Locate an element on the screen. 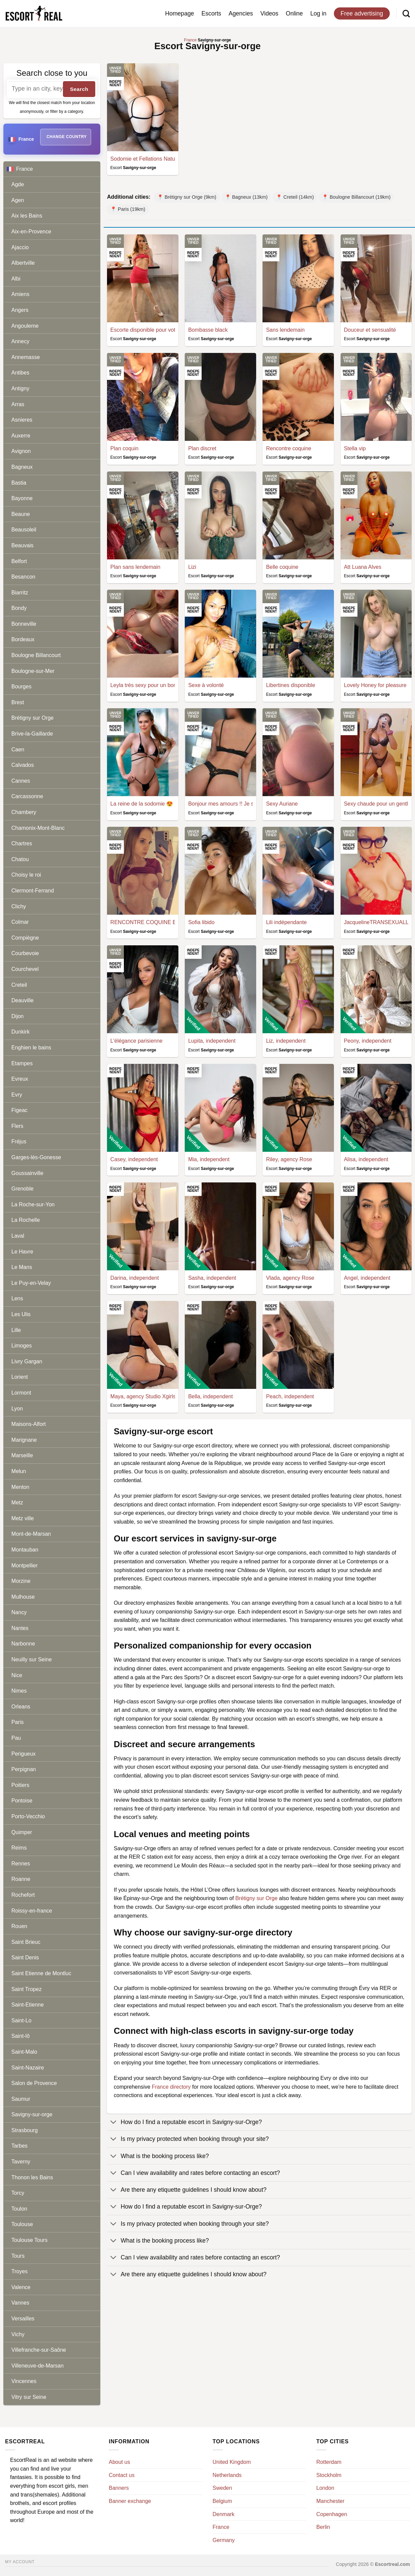 The height and width of the screenshot is (2576, 415). Escorts is located at coordinates (211, 13).